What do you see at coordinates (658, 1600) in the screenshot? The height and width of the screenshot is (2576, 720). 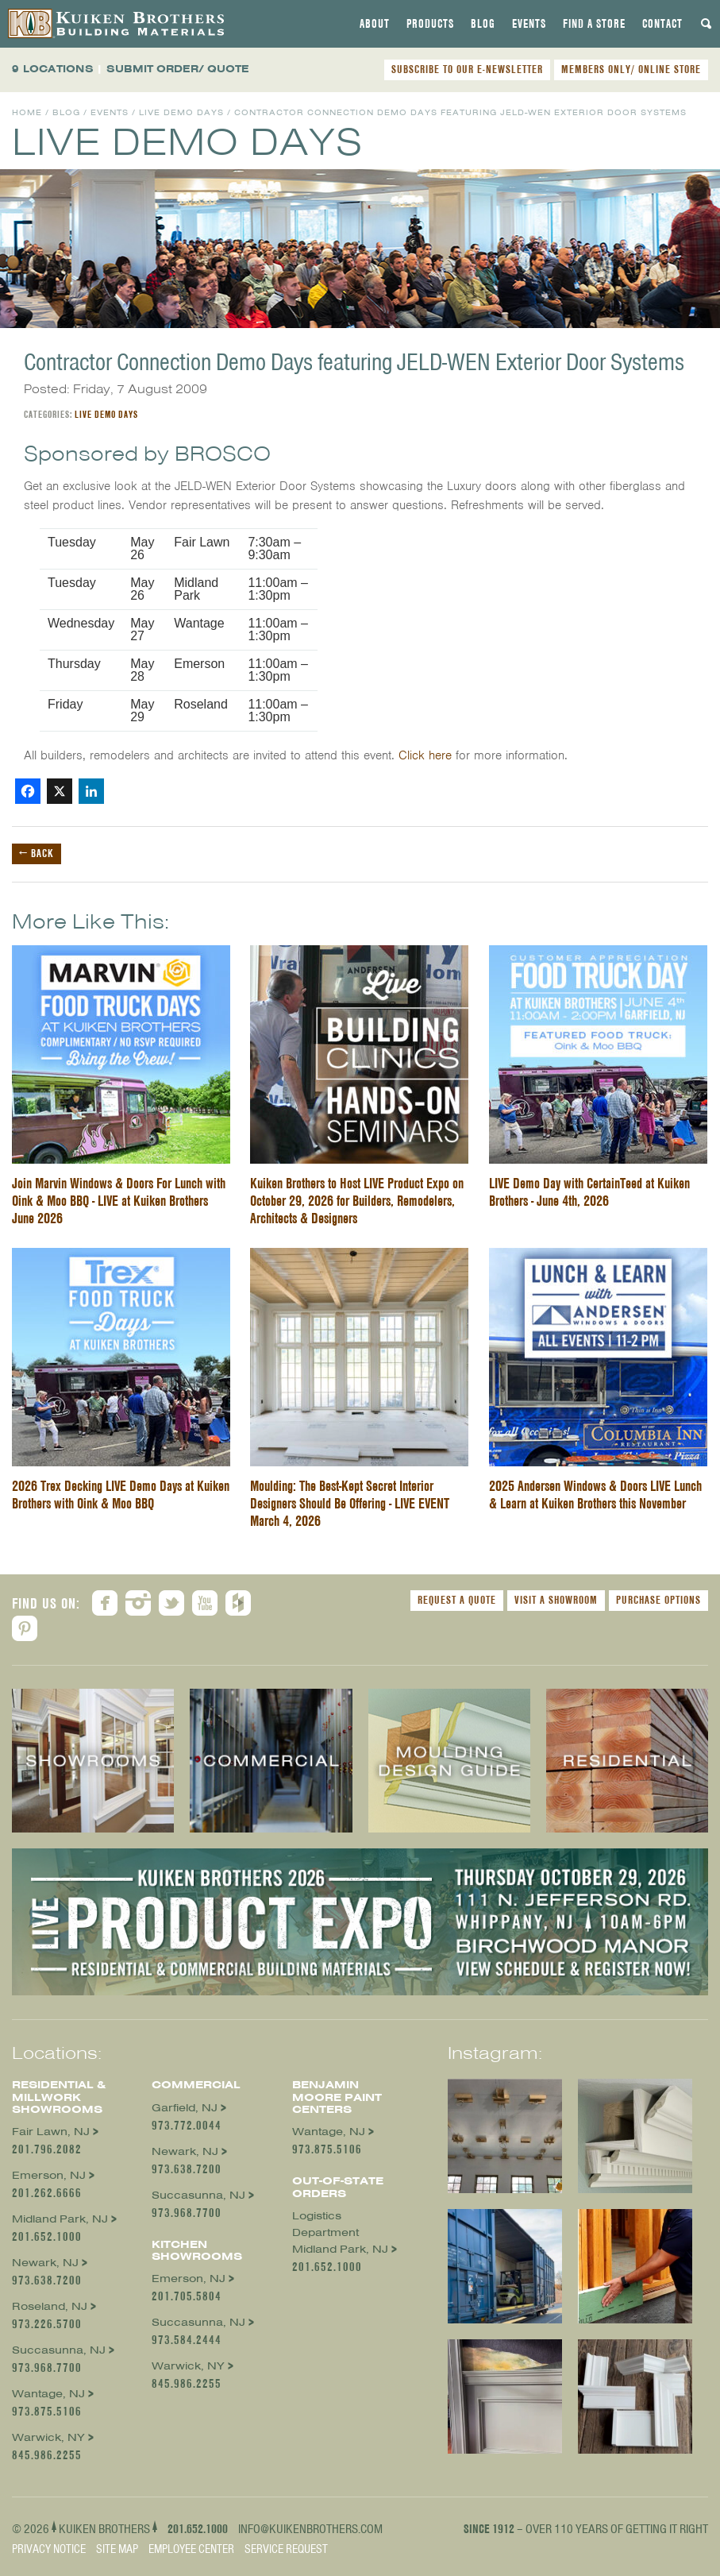 I see `Purchase Options` at bounding box center [658, 1600].